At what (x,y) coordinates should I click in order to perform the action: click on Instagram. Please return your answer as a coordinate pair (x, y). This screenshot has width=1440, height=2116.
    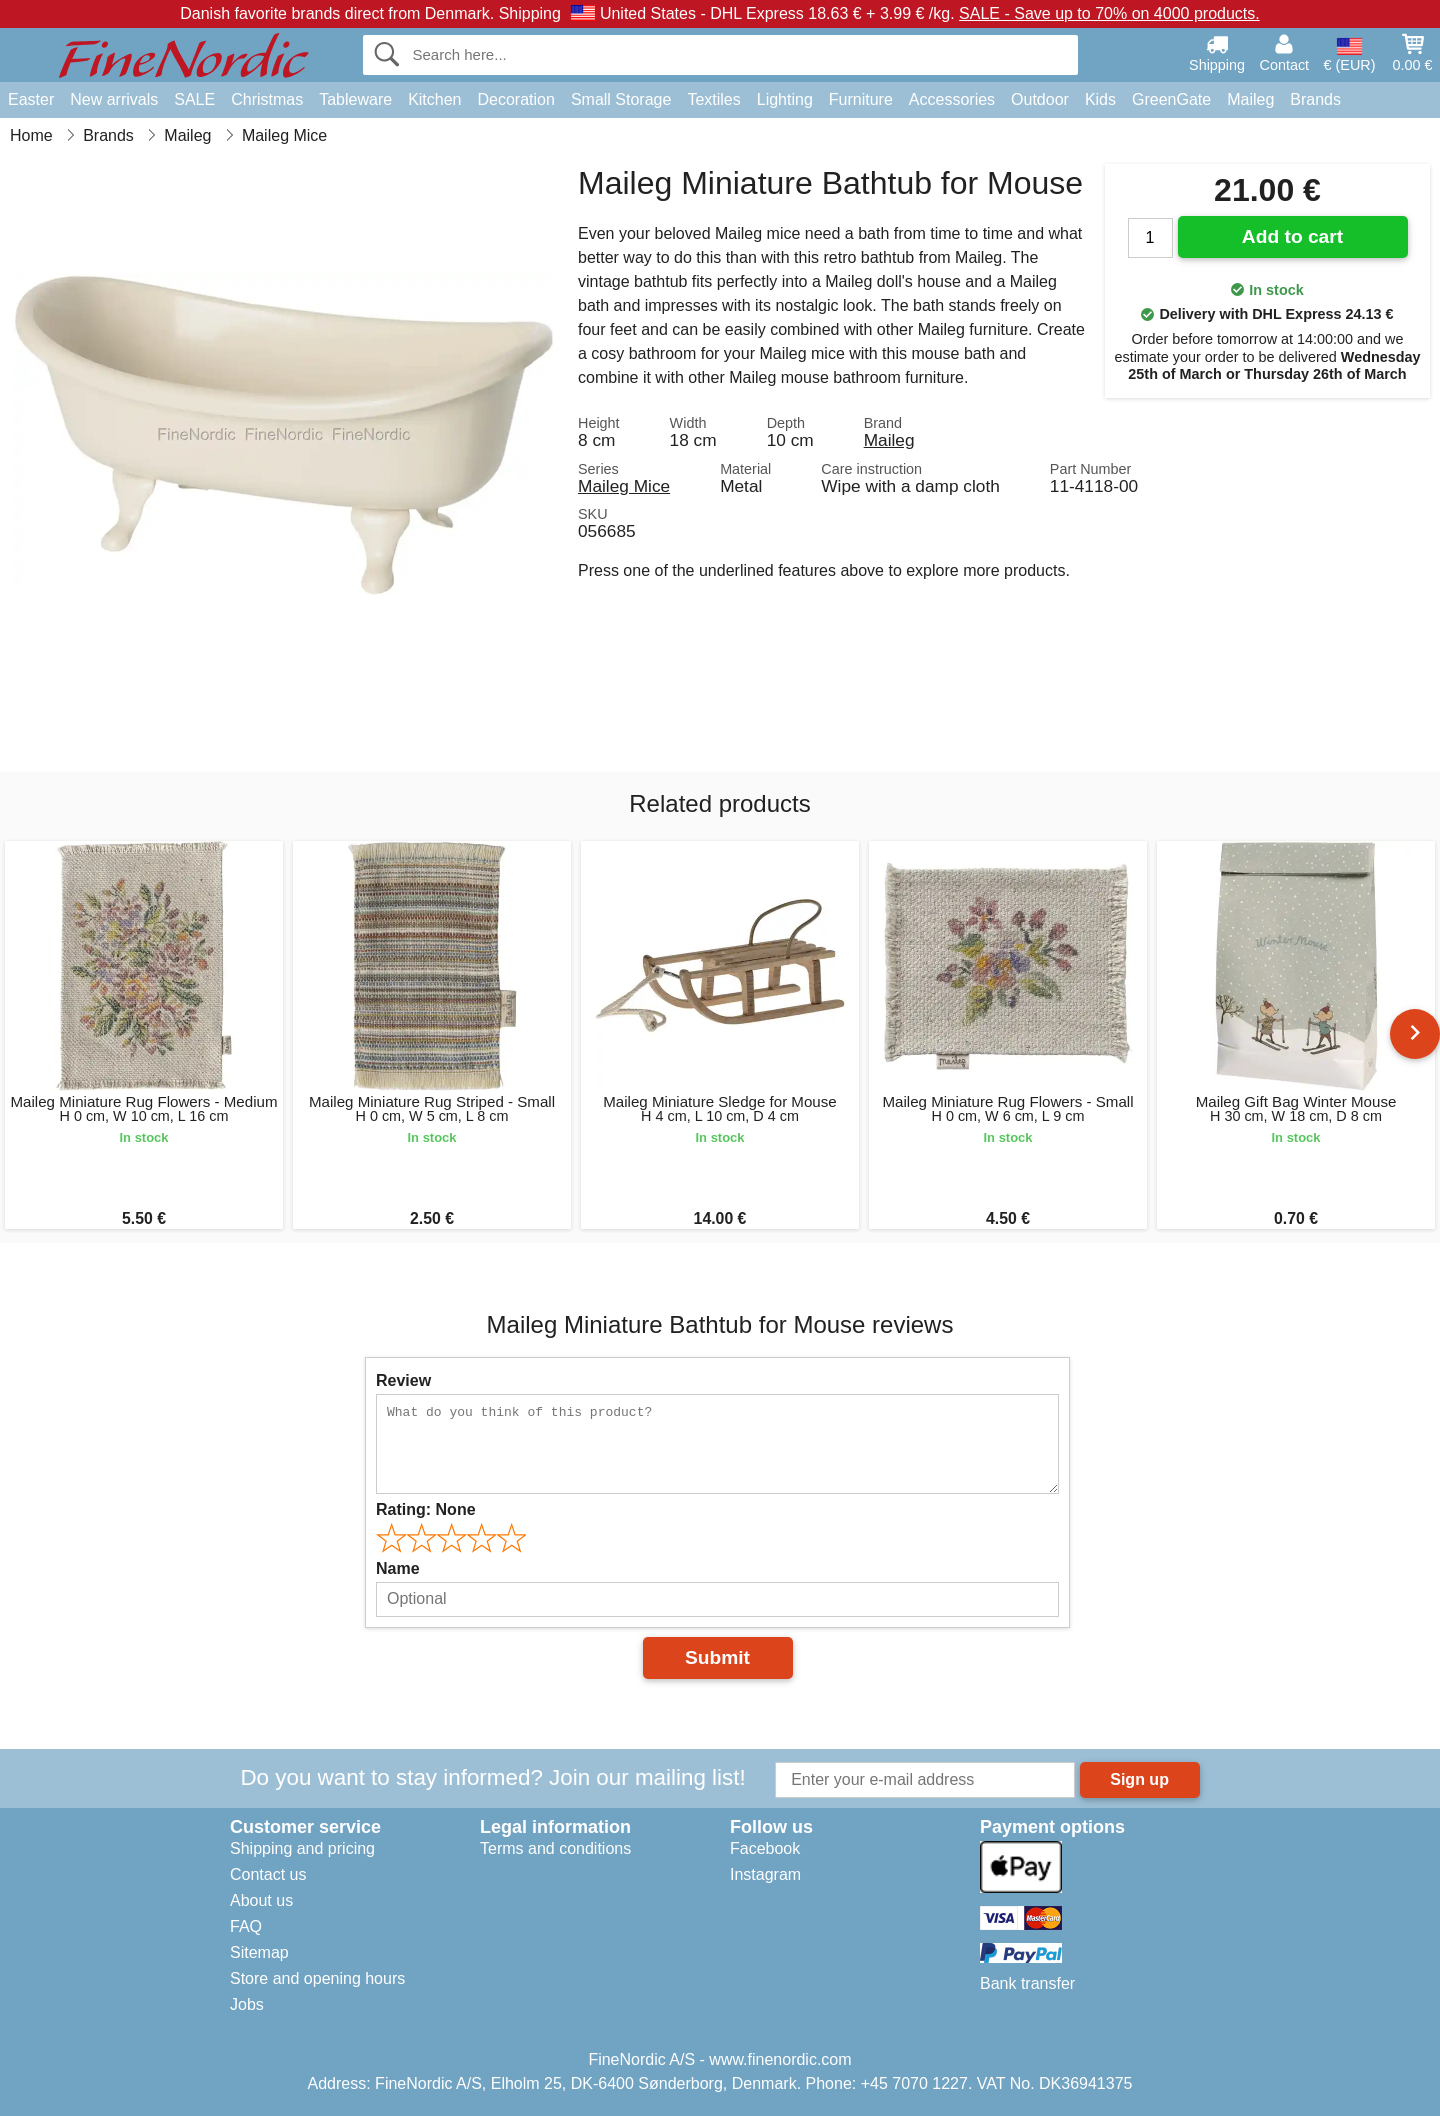
    Looking at the image, I should click on (765, 1874).